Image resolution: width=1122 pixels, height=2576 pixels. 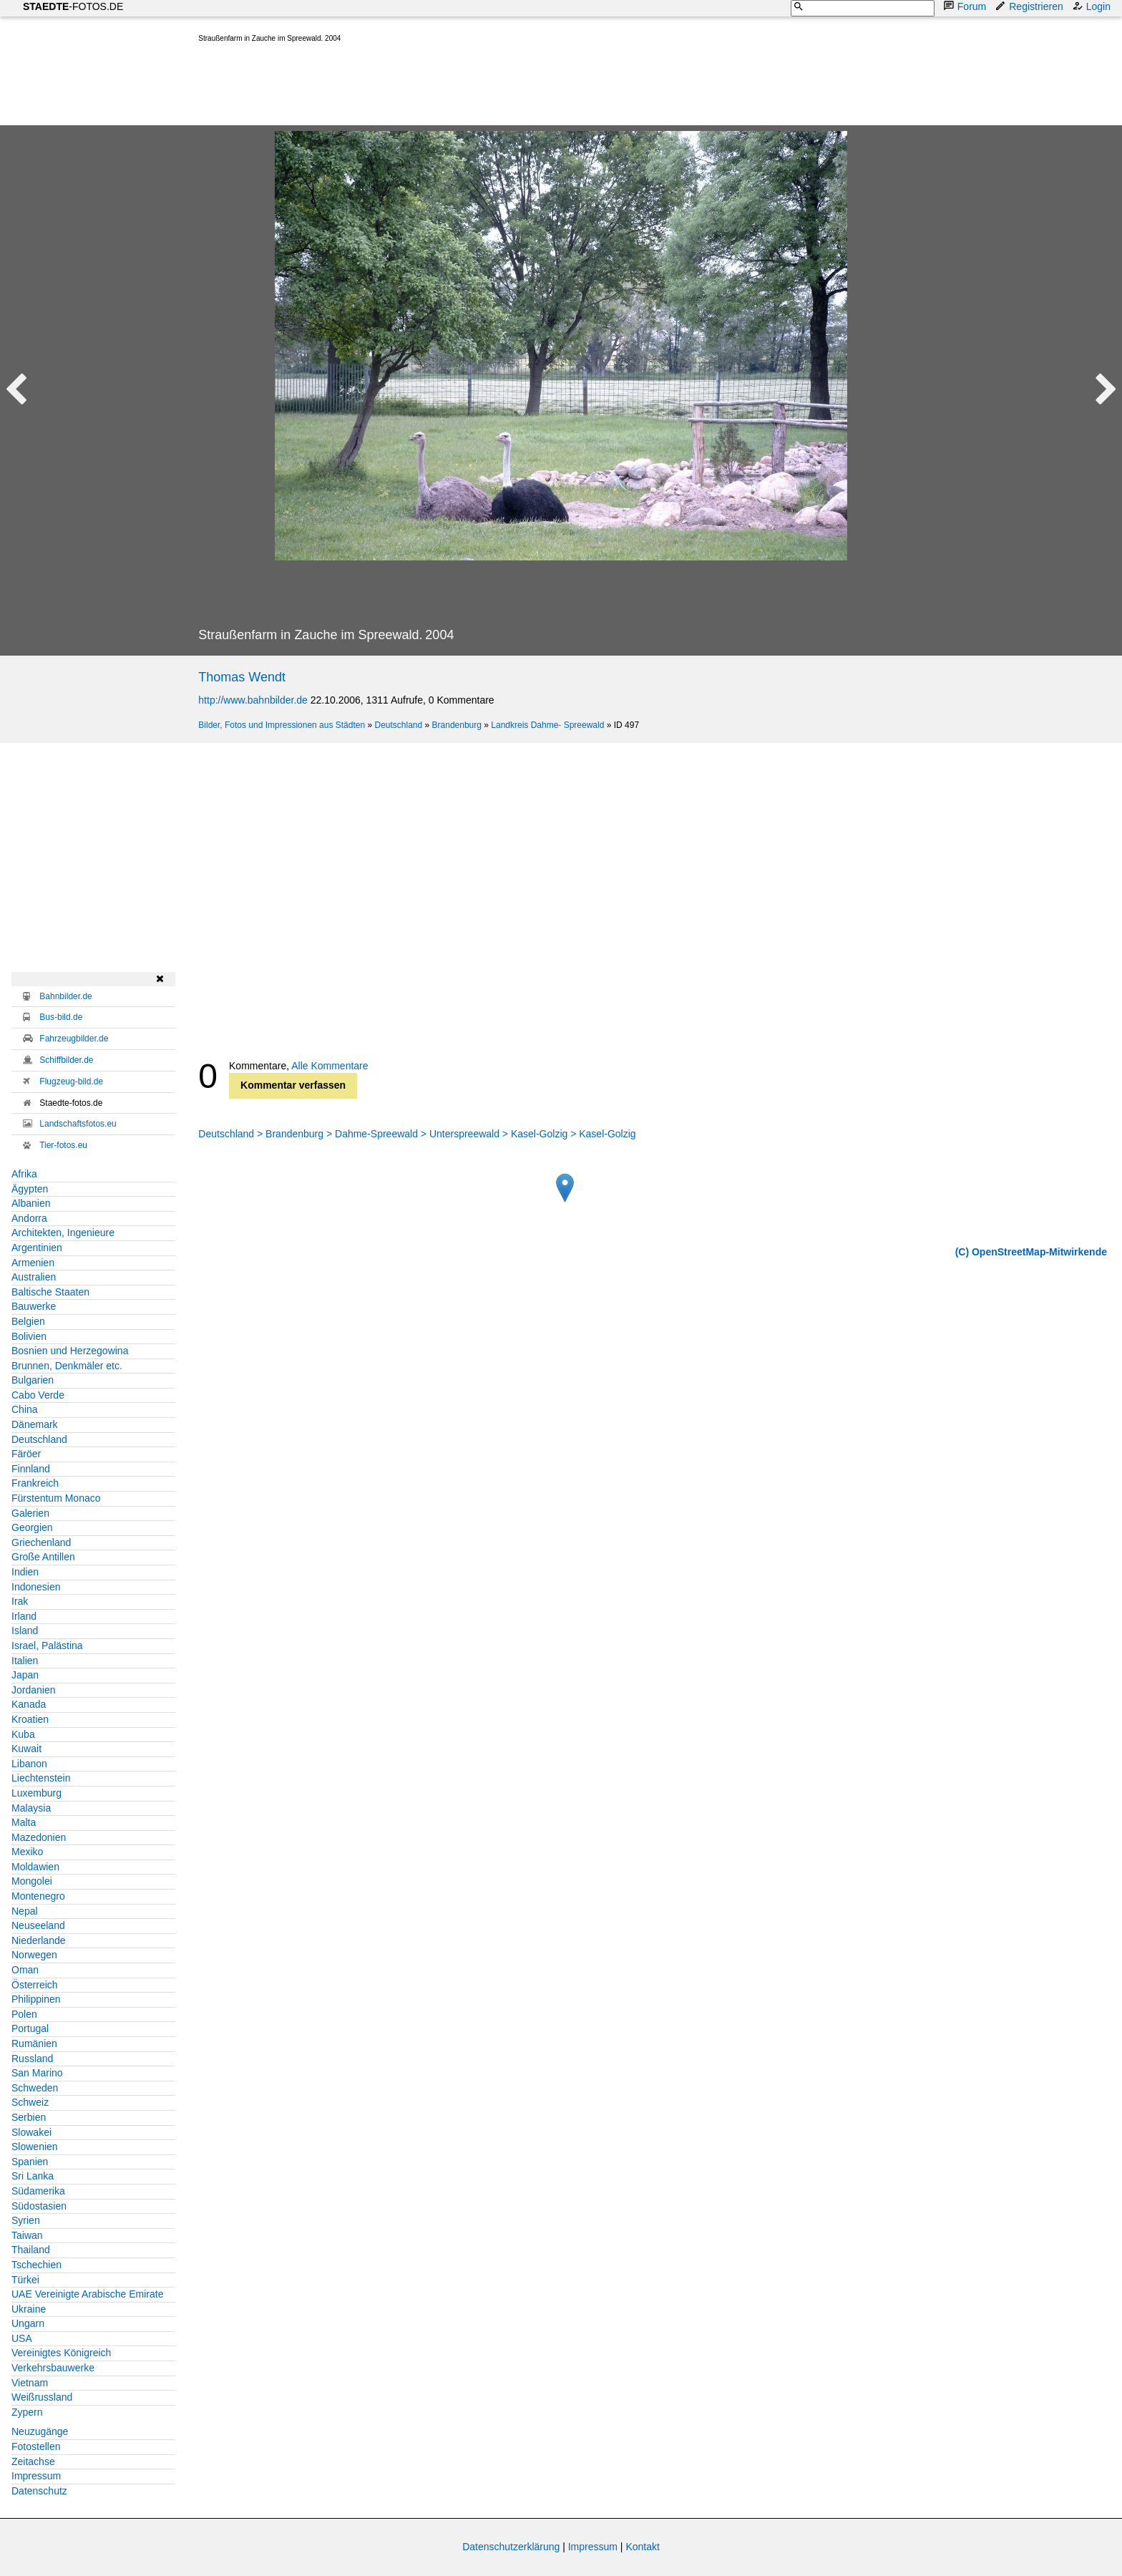 What do you see at coordinates (253, 700) in the screenshot?
I see `http://www.bahnbilder.de` at bounding box center [253, 700].